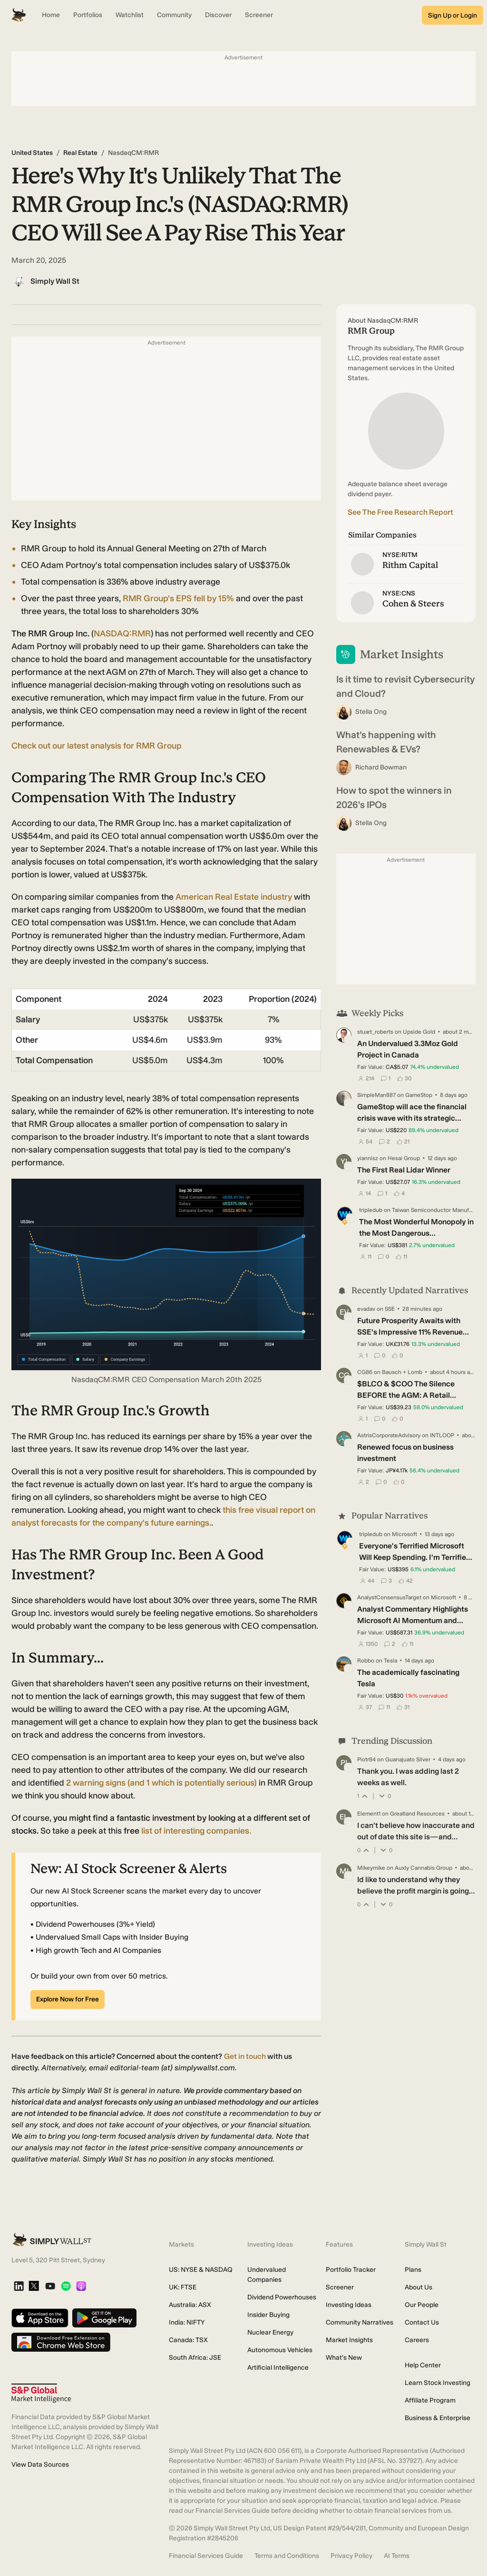 The height and width of the screenshot is (2576, 487). What do you see at coordinates (80, 153) in the screenshot?
I see `Real Estate` at bounding box center [80, 153].